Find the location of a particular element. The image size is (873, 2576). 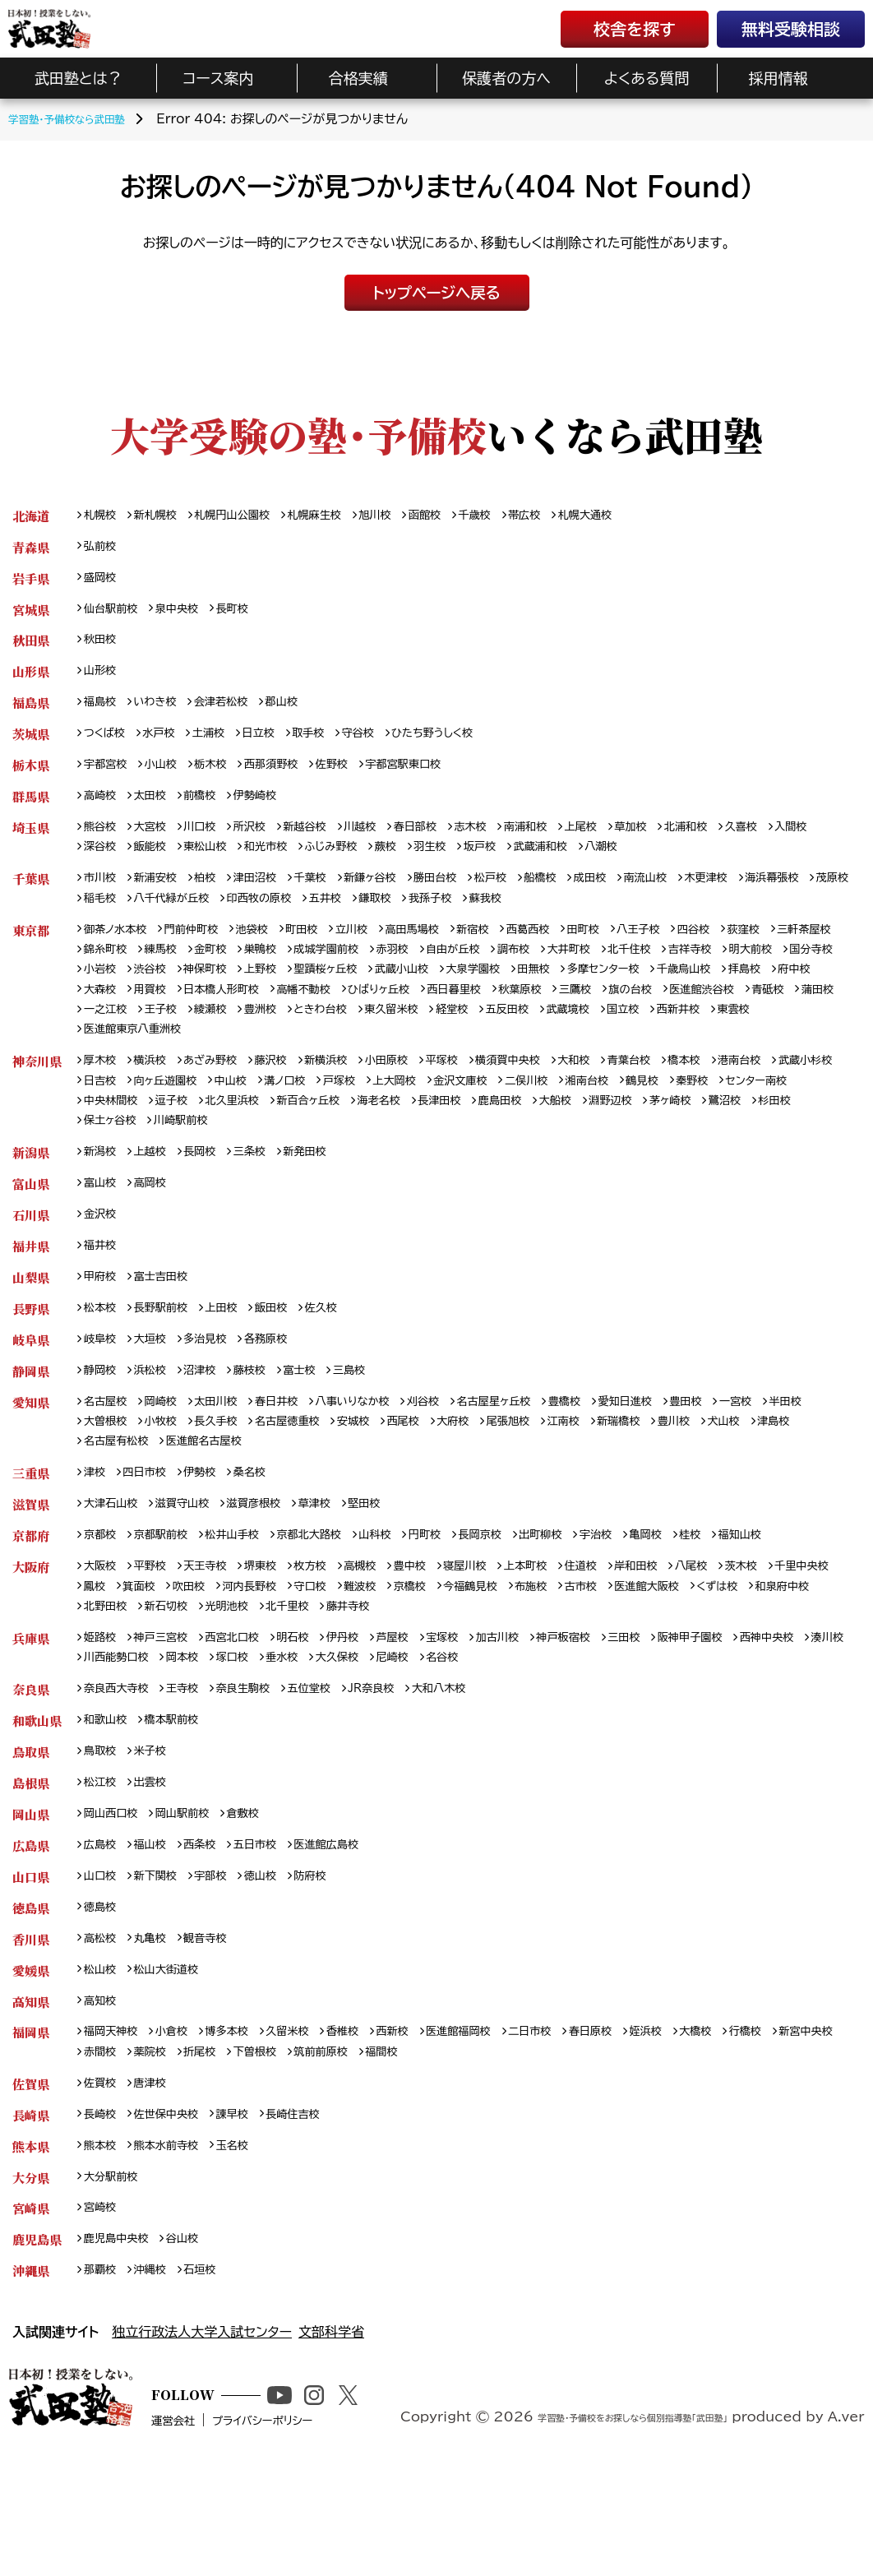

小倉校 is located at coordinates (182, 2123).